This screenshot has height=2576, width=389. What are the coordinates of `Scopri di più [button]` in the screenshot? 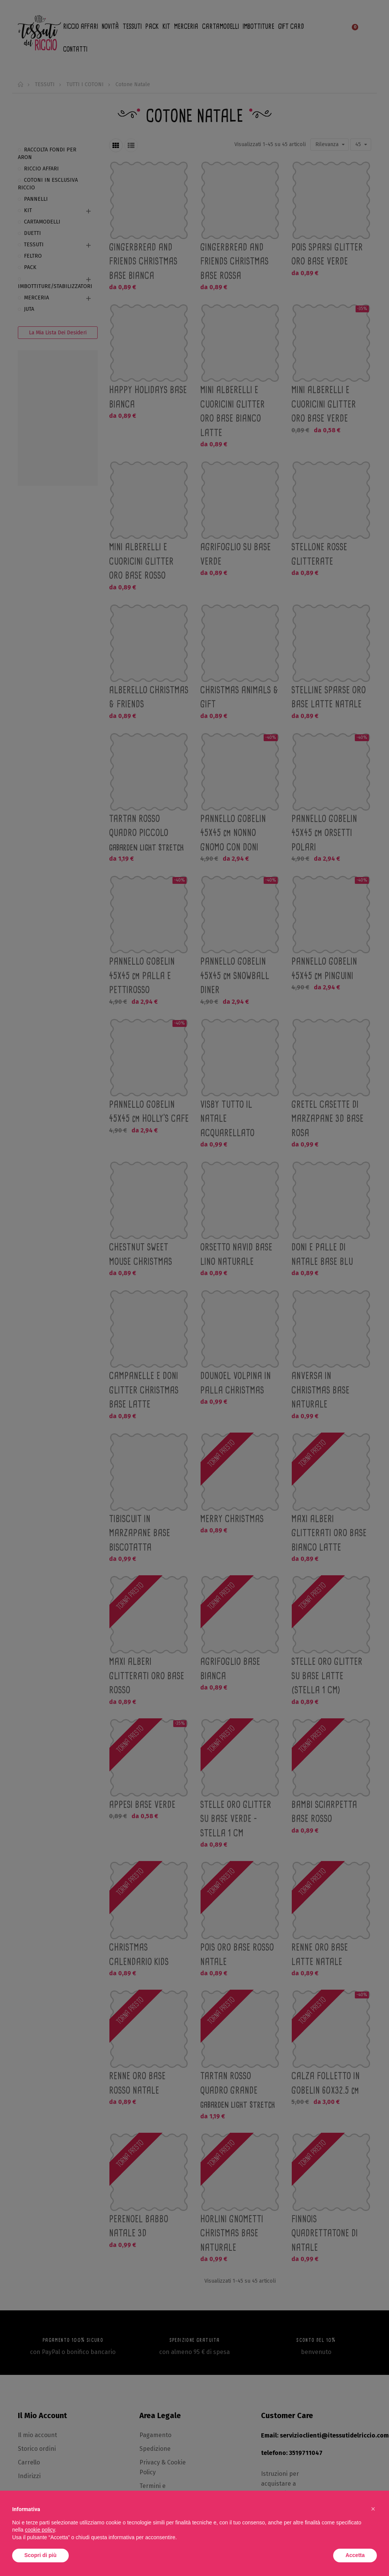 It's located at (40, 2555).